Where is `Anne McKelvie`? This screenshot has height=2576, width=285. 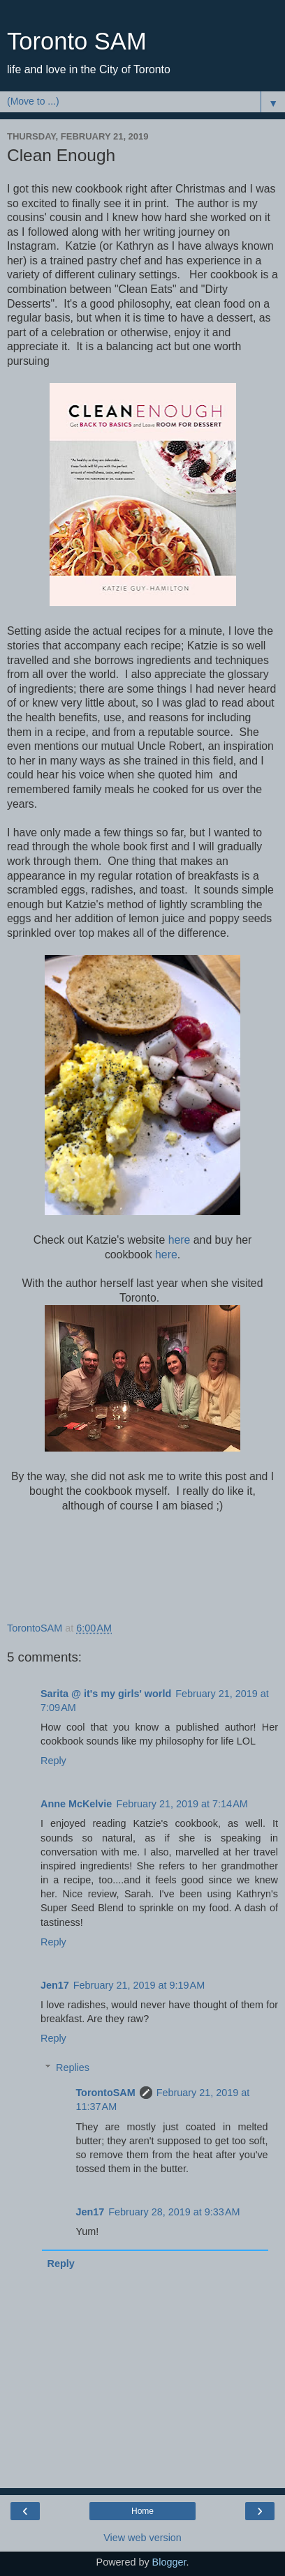 Anne McKelvie is located at coordinates (76, 1803).